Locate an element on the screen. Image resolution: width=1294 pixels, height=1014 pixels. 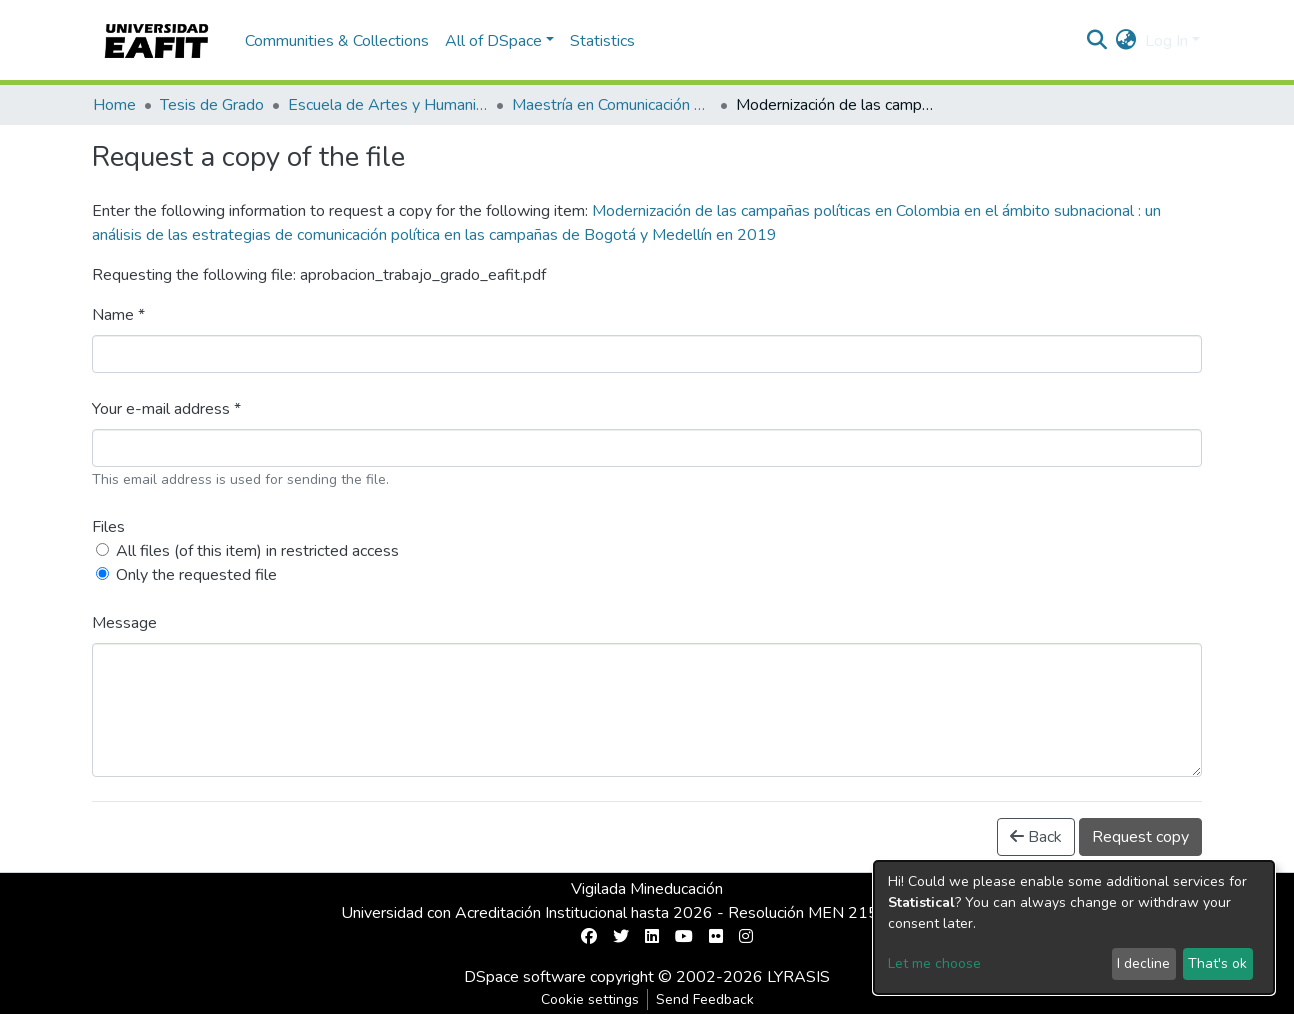
DSpace software is located at coordinates (525, 977).